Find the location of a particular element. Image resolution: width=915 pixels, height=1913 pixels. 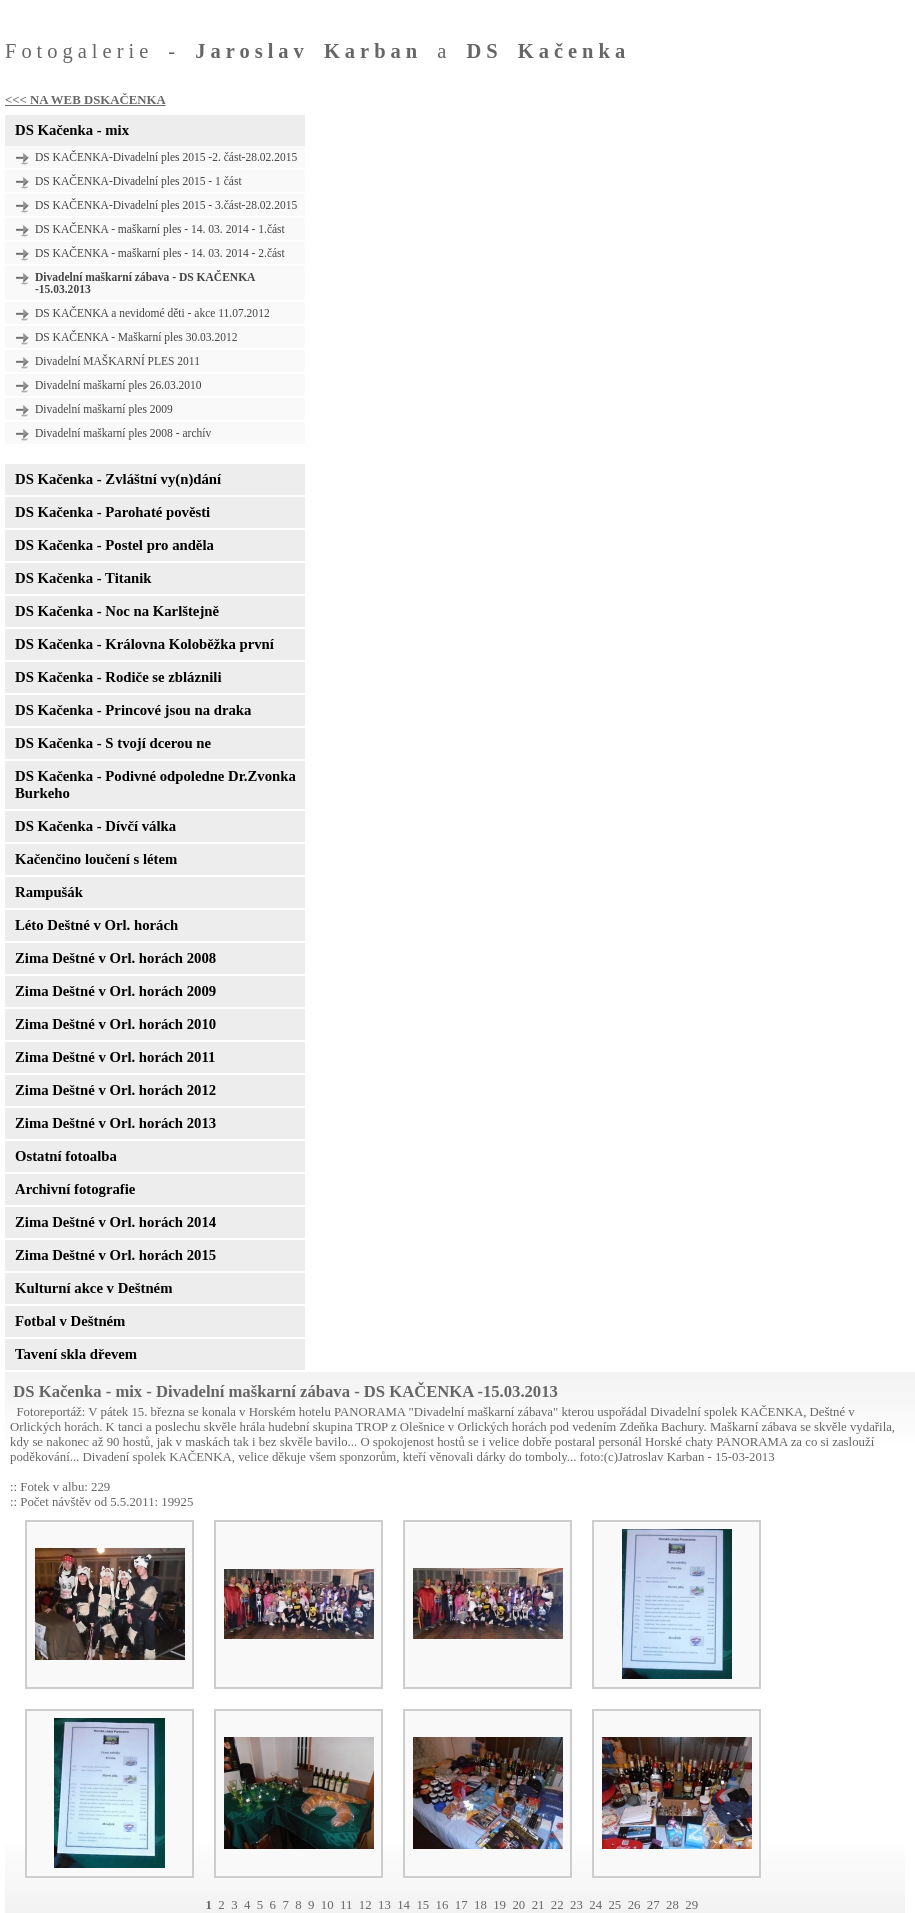

DS Kačenka - Zvláštní vy(n)dání is located at coordinates (118, 479).